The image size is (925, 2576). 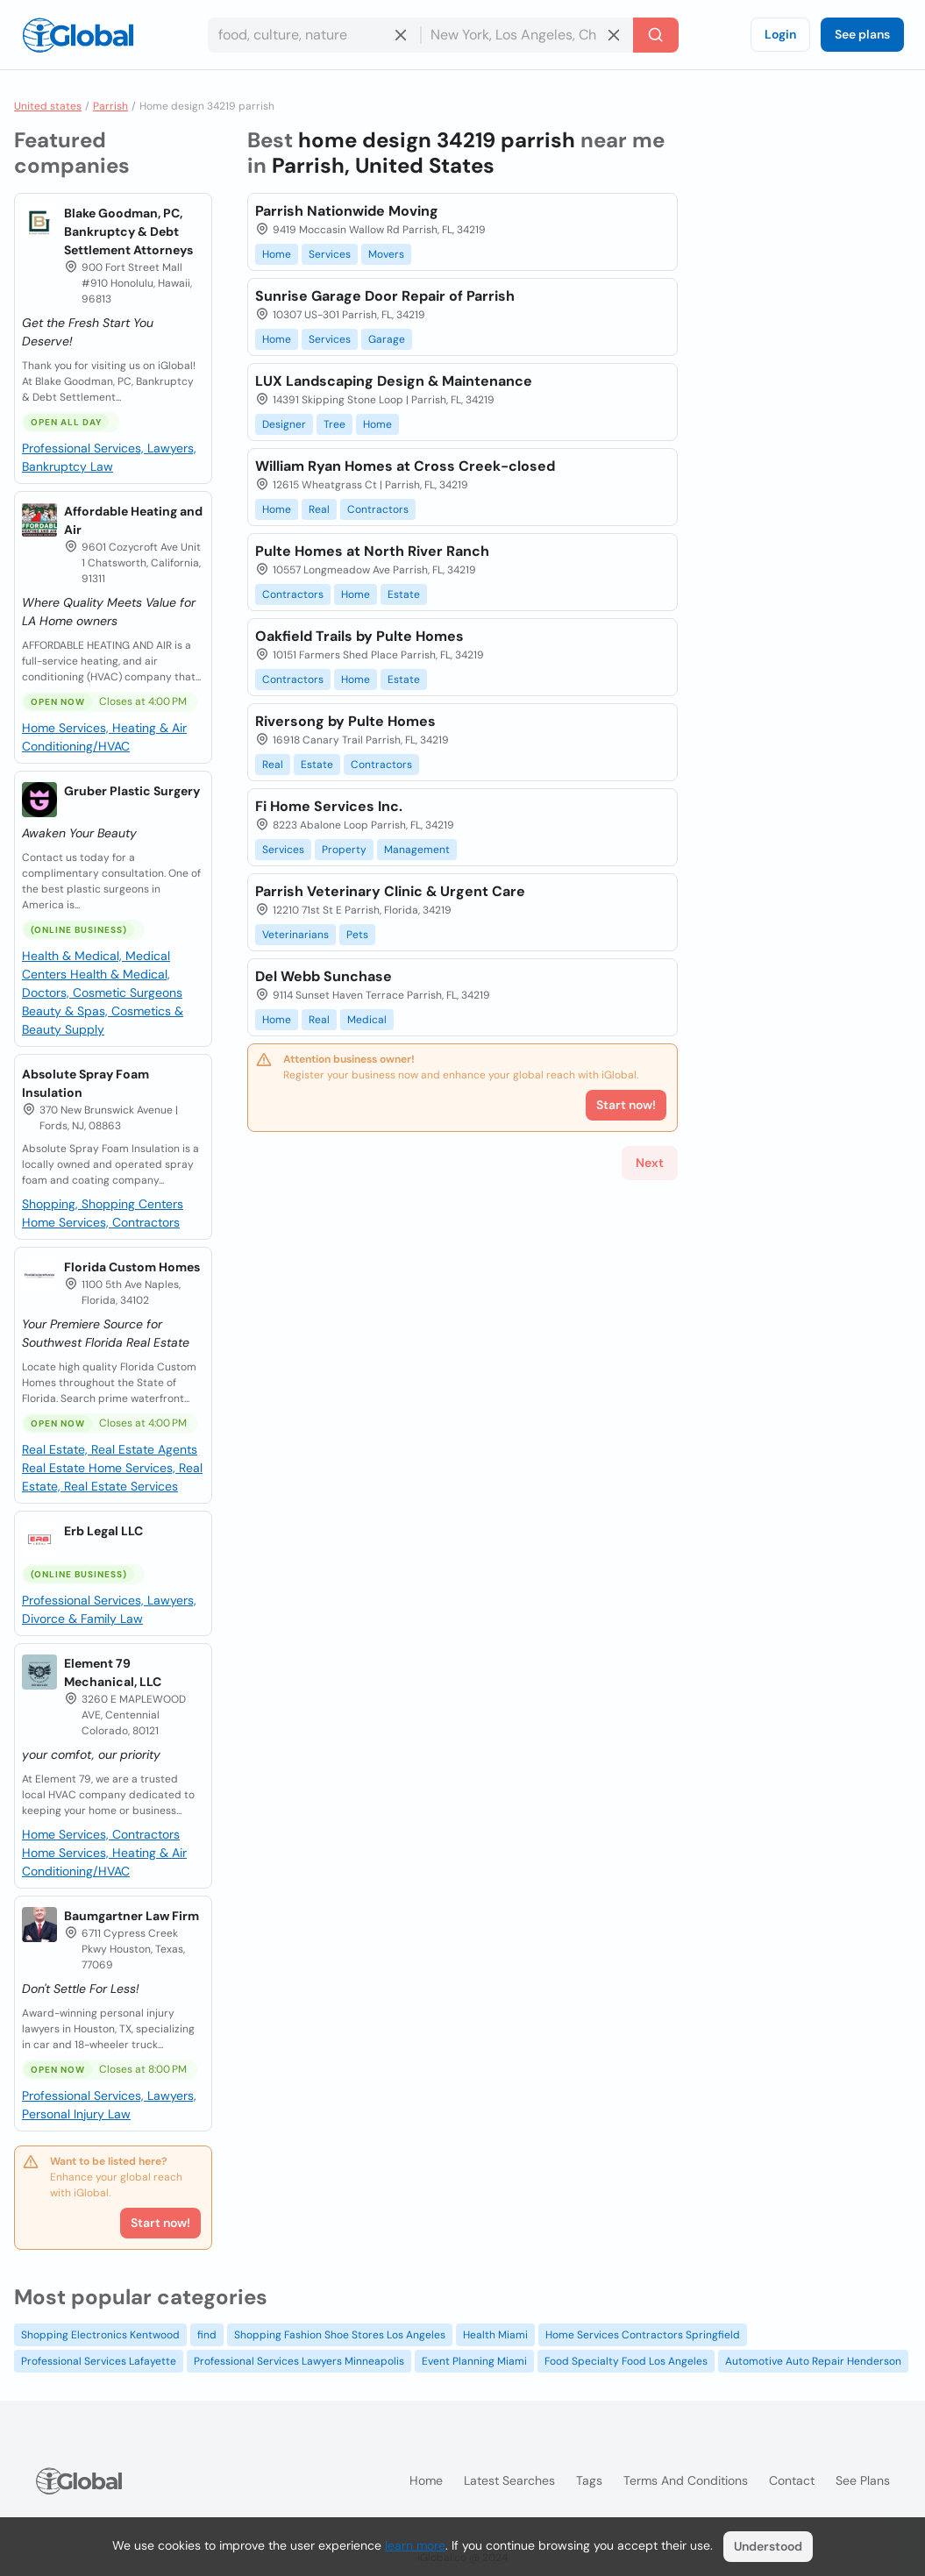 What do you see at coordinates (685, 2480) in the screenshot?
I see `Terms and Conditions` at bounding box center [685, 2480].